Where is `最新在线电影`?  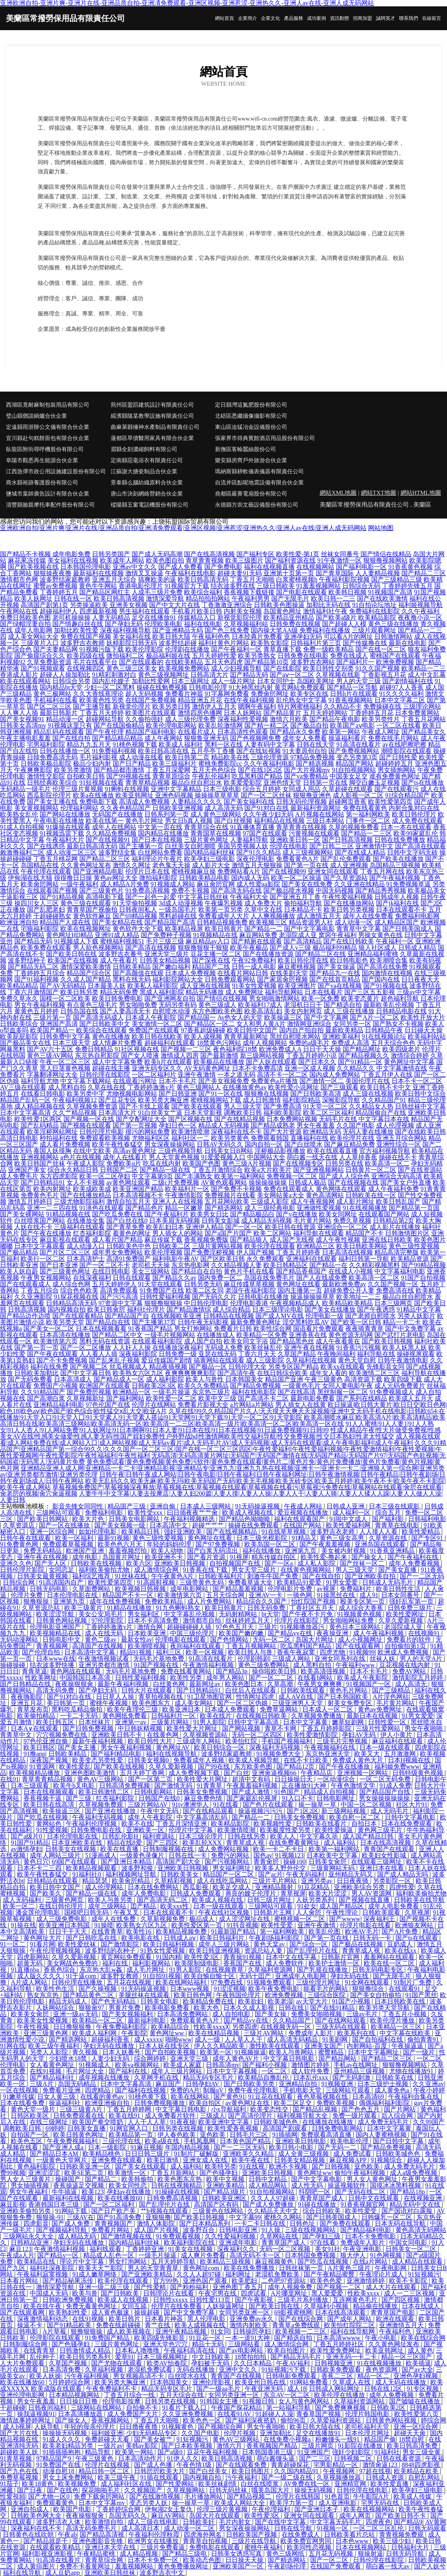 最新在线电影 is located at coordinates (408, 643).